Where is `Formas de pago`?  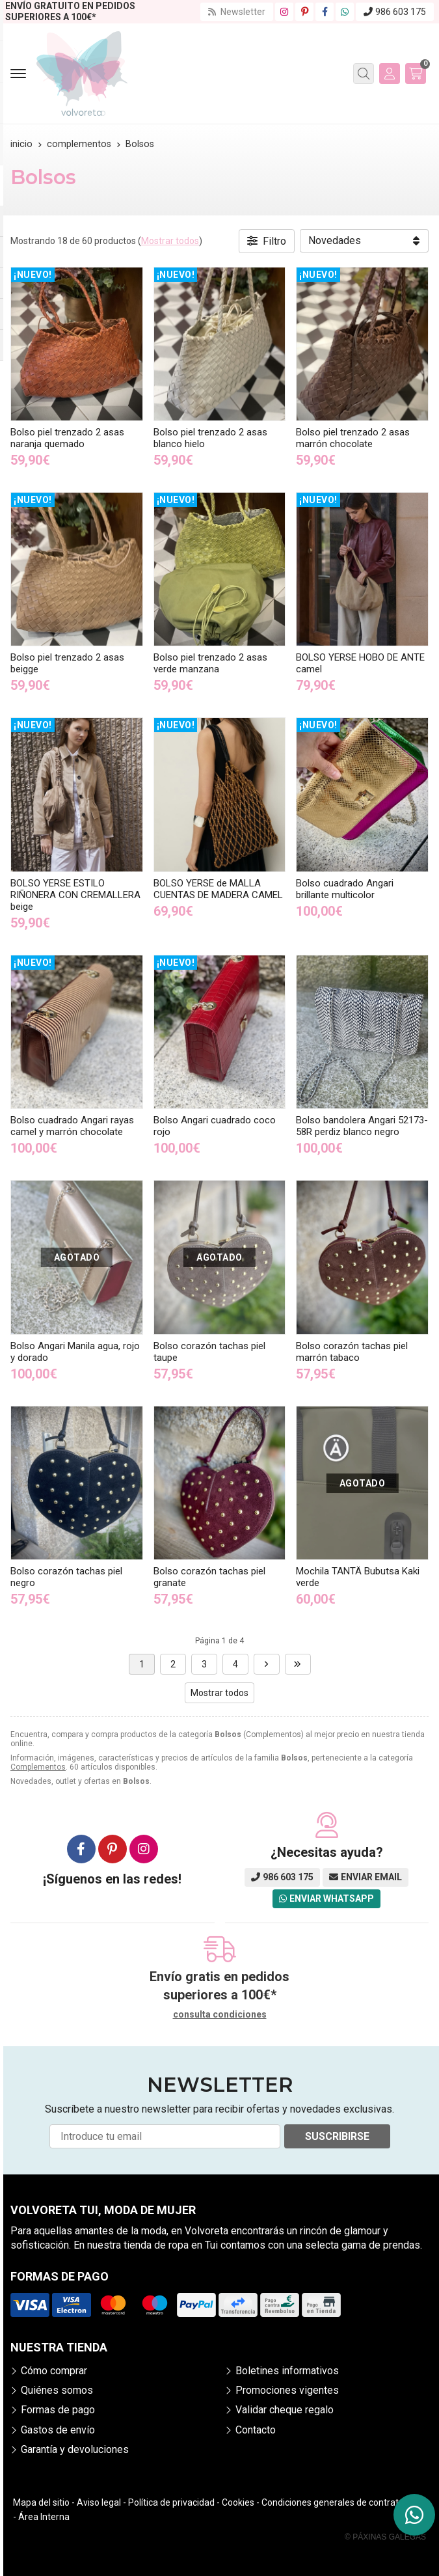
Formas de pago is located at coordinates (58, 2410).